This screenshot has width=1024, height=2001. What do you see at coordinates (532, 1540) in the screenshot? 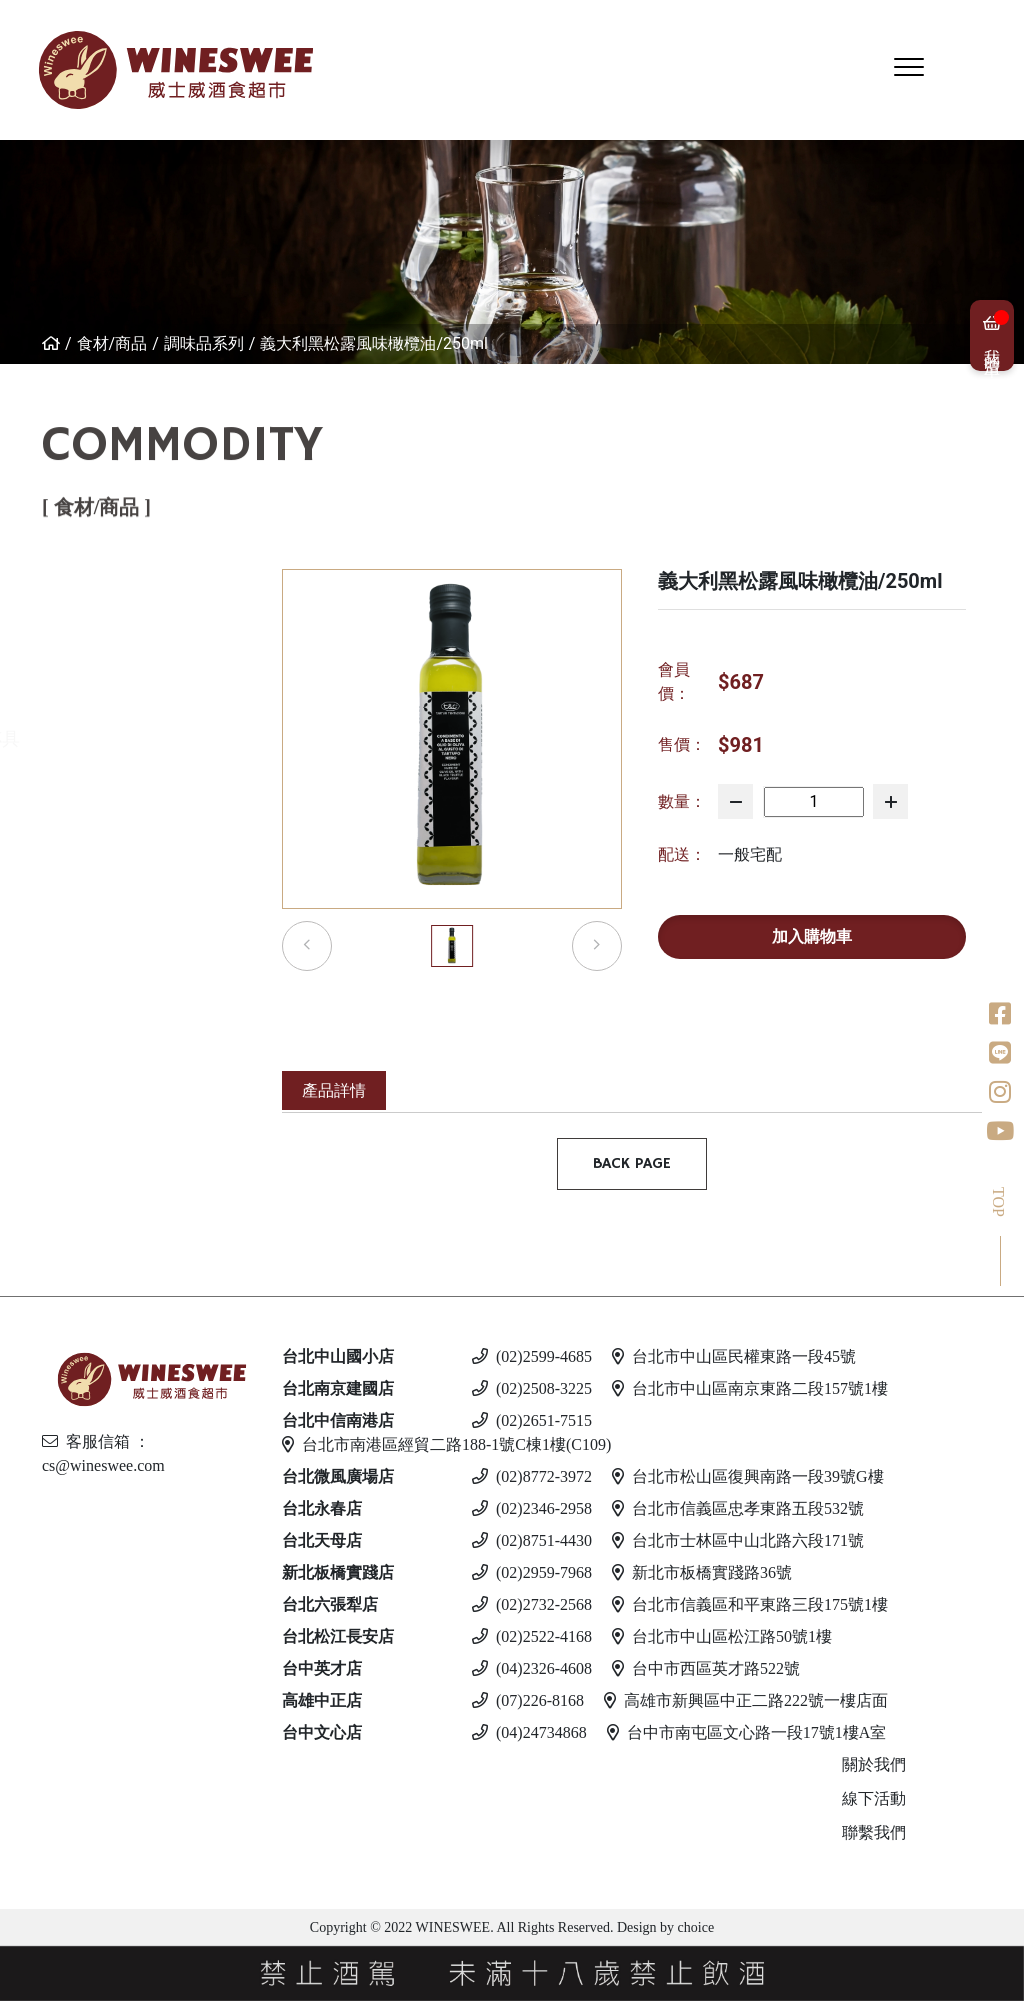
I see `(02)8751-4430` at bounding box center [532, 1540].